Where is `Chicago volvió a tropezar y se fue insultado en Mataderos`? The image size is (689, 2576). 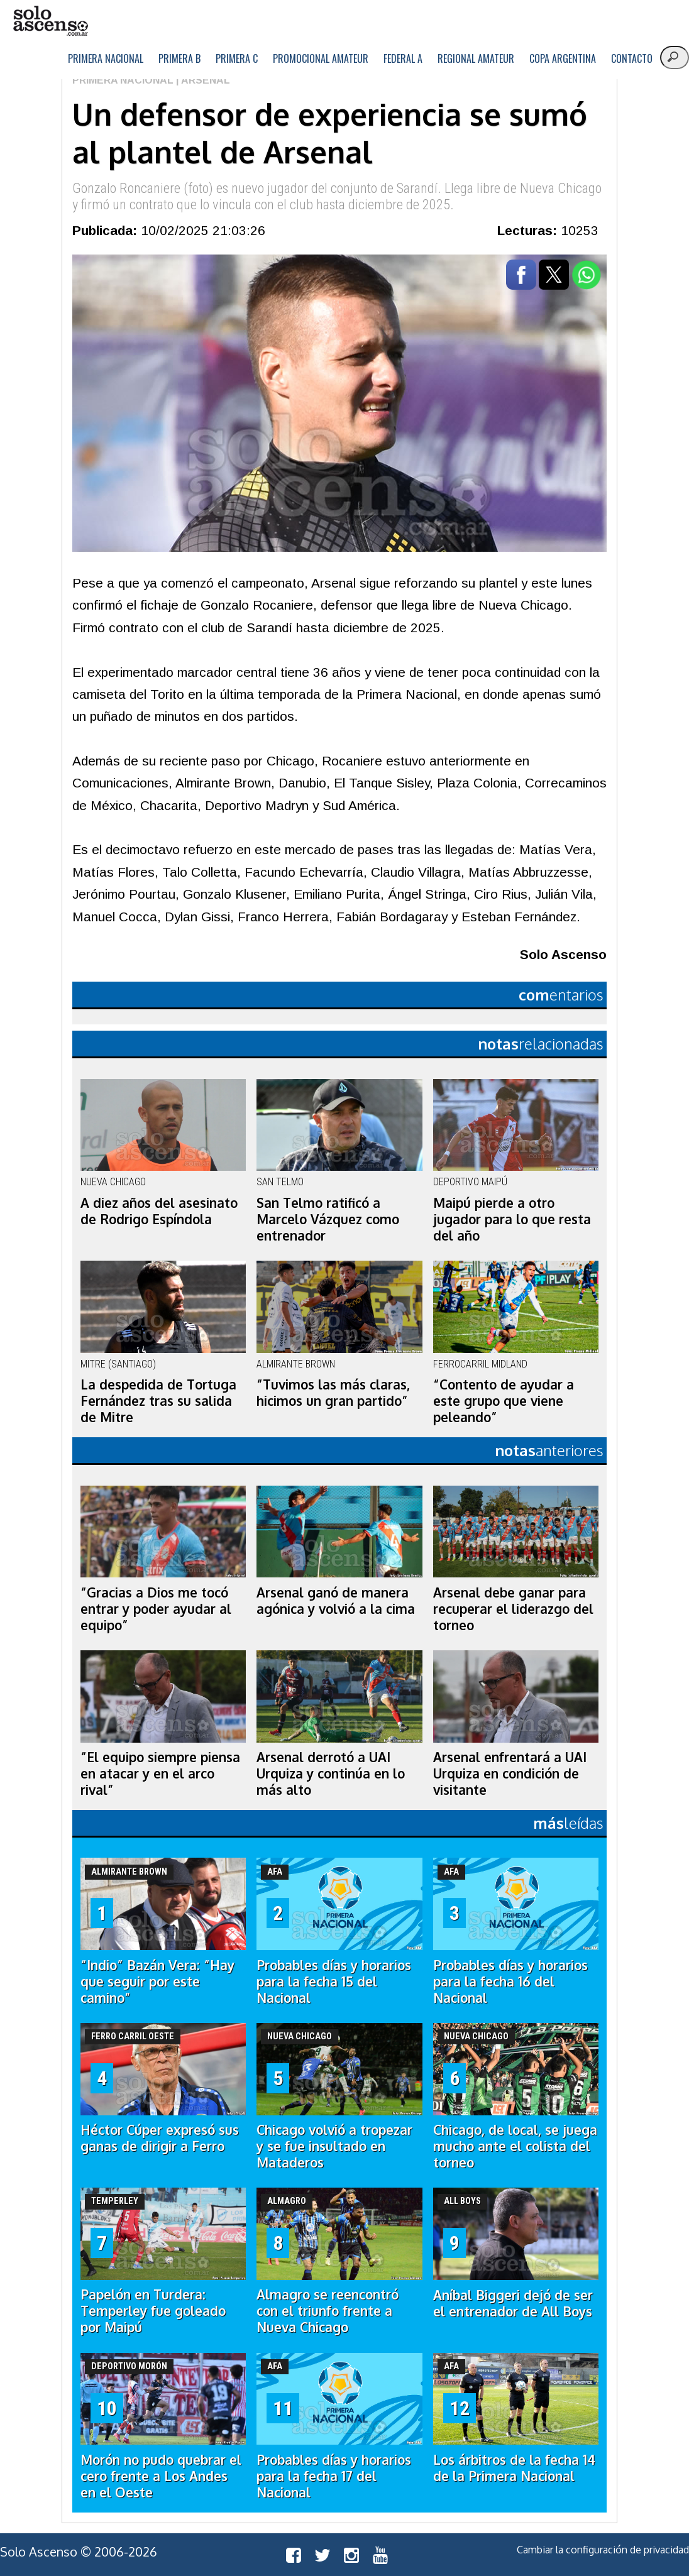 Chicago volvió a tropezar y se fue insultado en Mataderos is located at coordinates (334, 2146).